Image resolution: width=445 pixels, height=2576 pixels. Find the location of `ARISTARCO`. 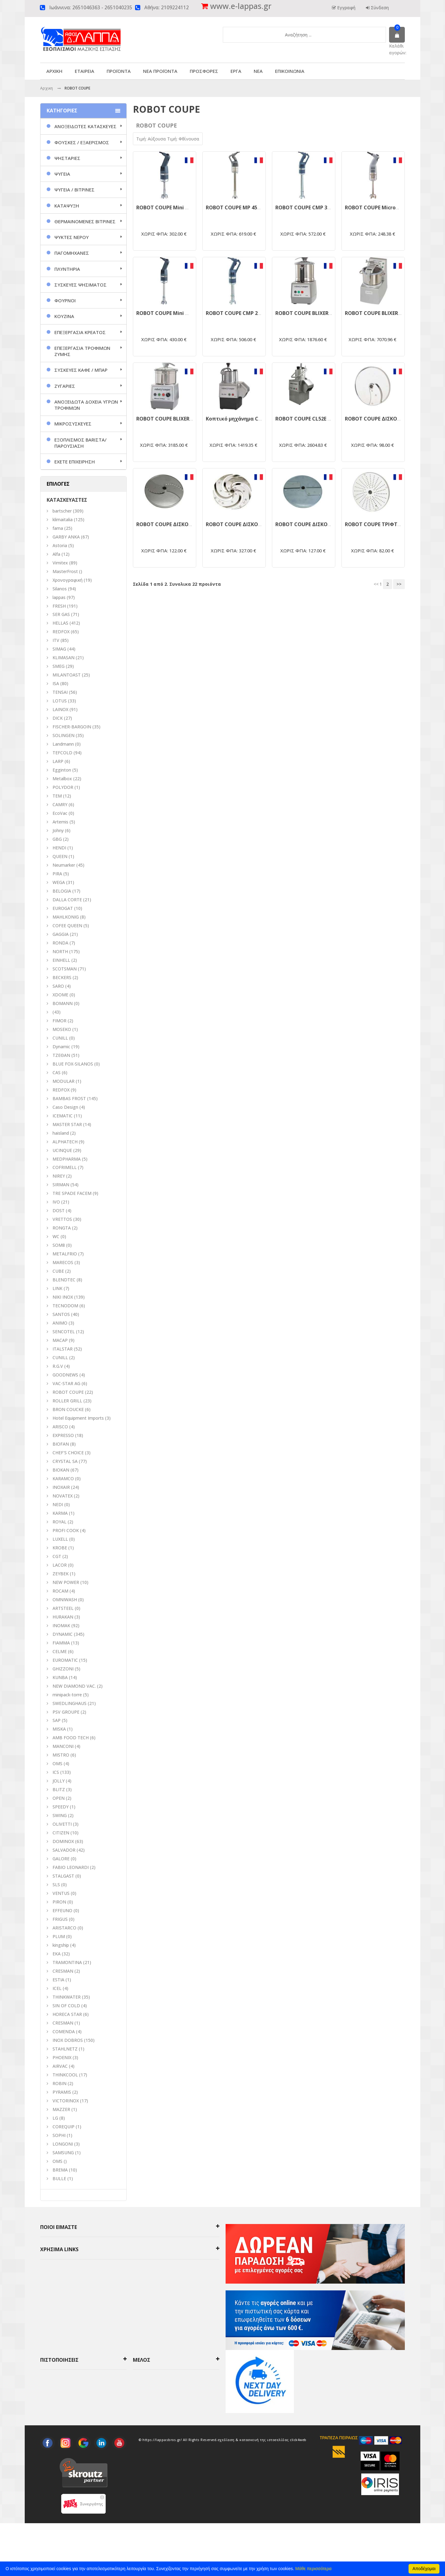

ARISTARCO is located at coordinates (64, 1928).